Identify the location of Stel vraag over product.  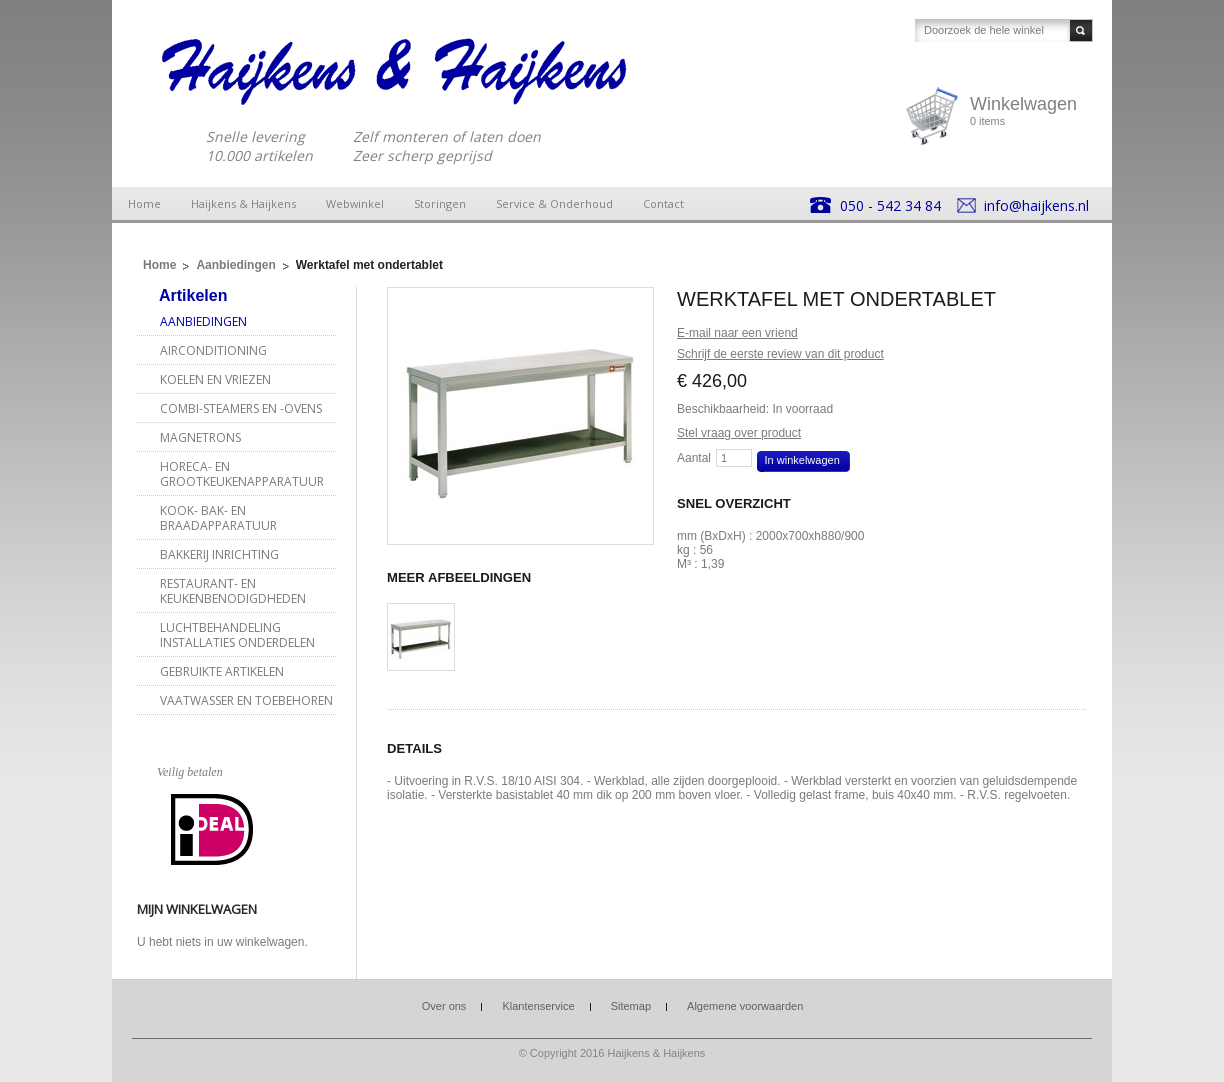
(739, 433).